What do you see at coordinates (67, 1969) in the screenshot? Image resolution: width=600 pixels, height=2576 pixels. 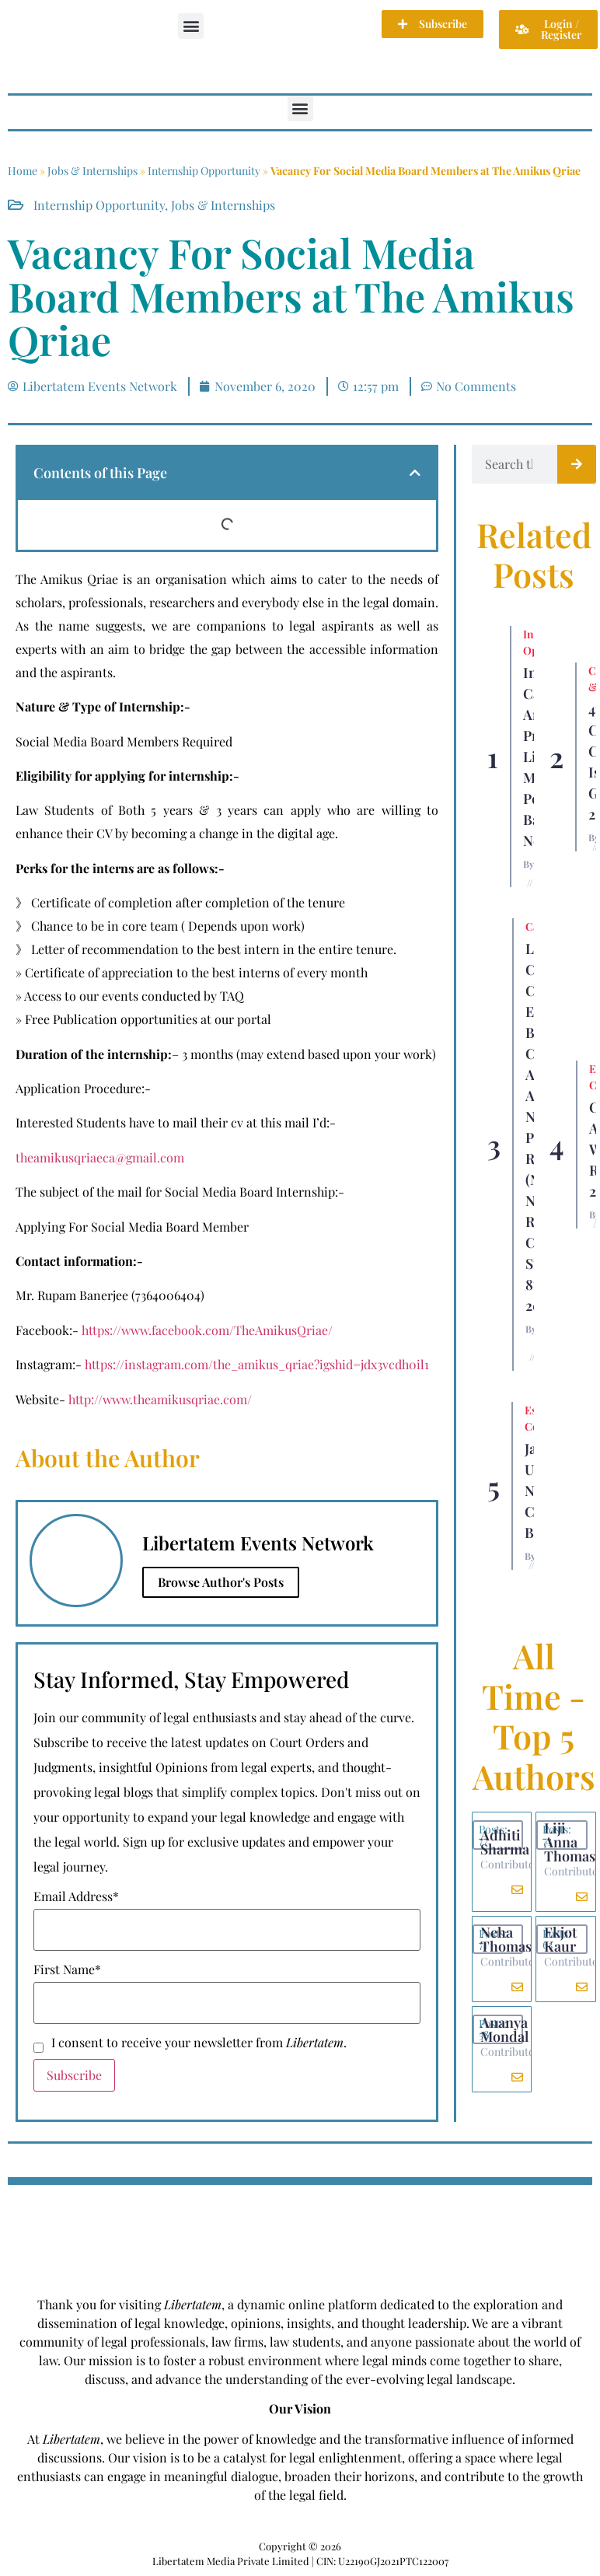 I see `First Name*` at bounding box center [67, 1969].